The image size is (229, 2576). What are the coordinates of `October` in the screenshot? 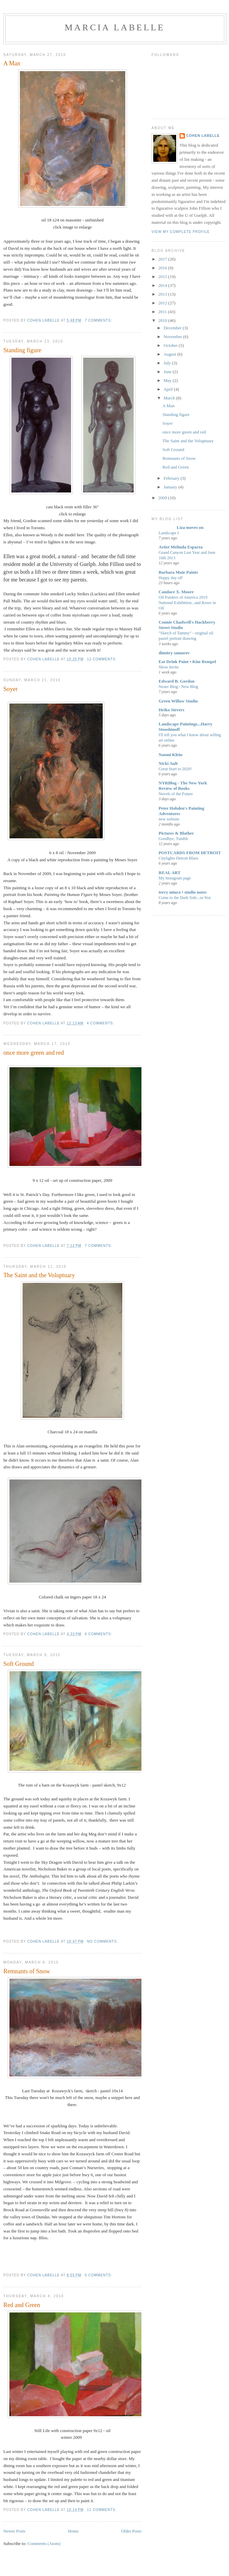 It's located at (171, 345).